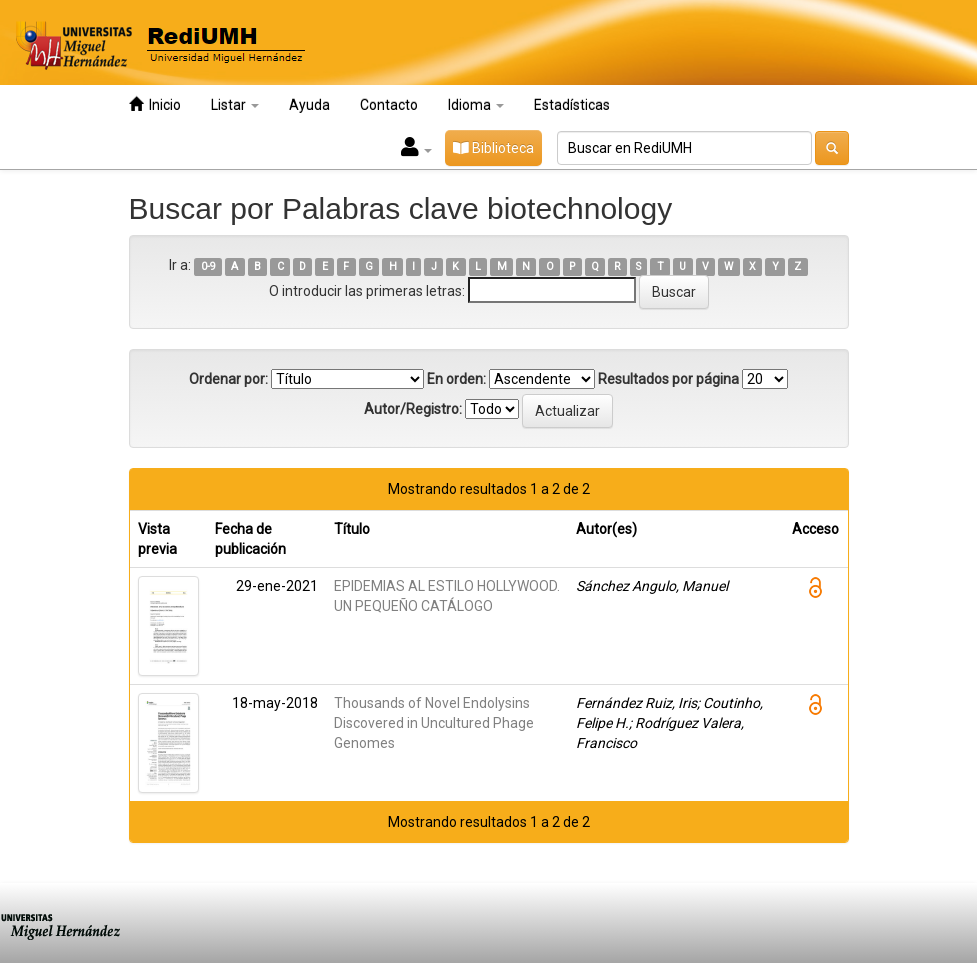 The image size is (977, 963). What do you see at coordinates (228, 379) in the screenshot?
I see `Ordenar por:` at bounding box center [228, 379].